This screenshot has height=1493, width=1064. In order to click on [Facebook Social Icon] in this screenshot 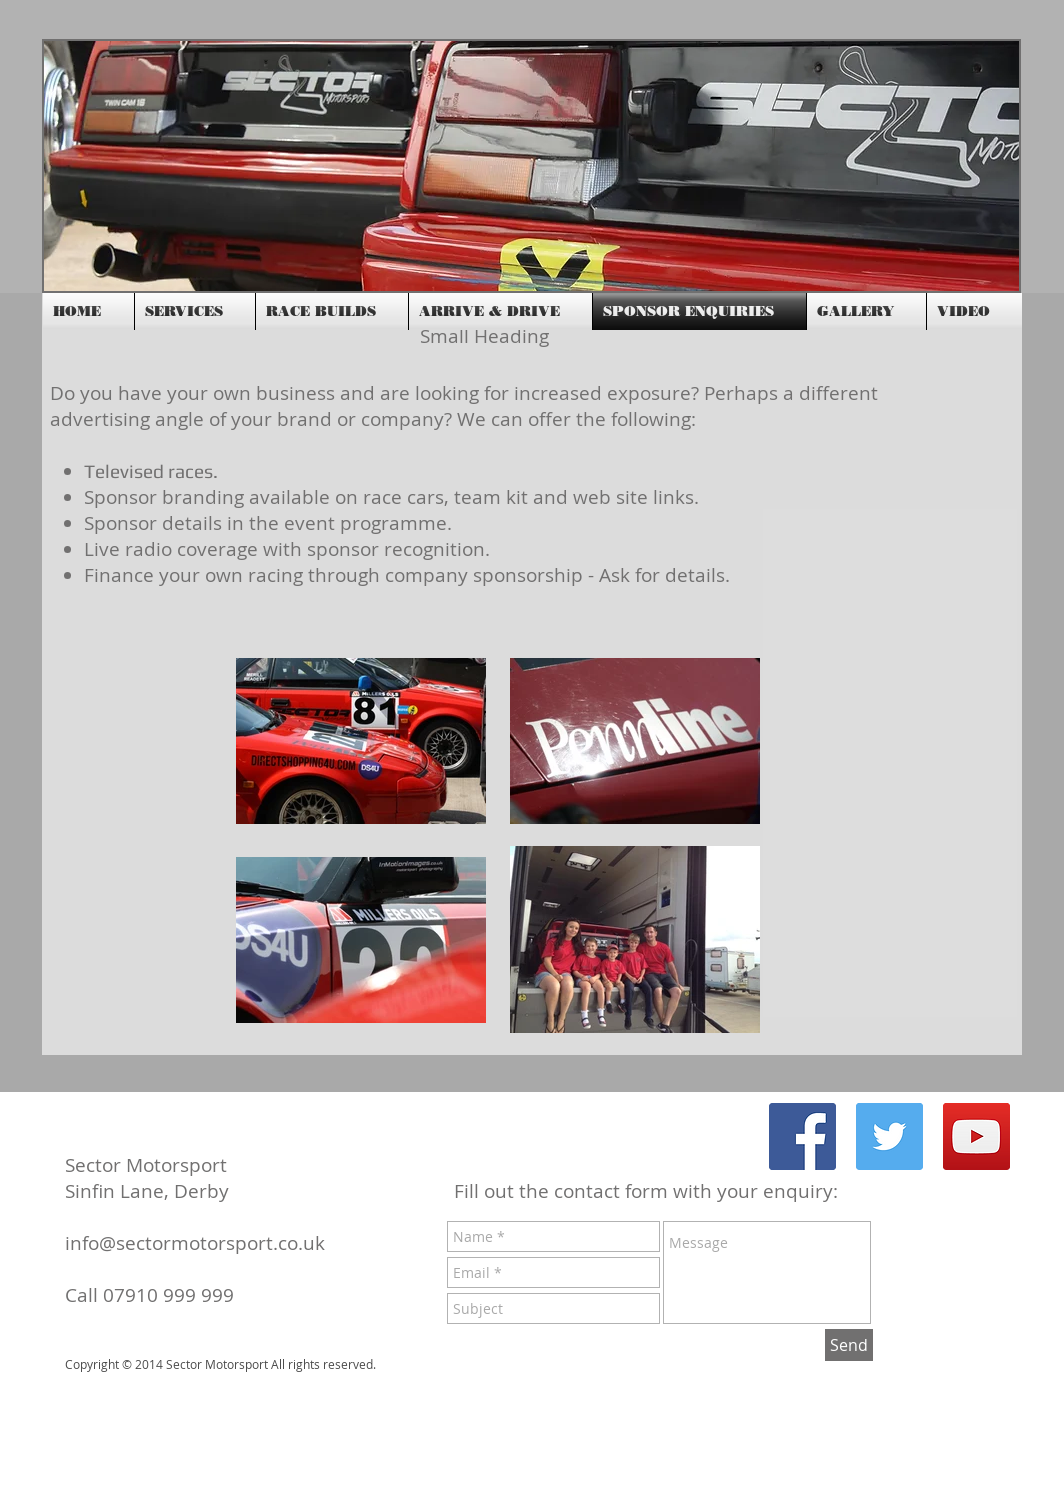, I will do `click(802, 1136)`.